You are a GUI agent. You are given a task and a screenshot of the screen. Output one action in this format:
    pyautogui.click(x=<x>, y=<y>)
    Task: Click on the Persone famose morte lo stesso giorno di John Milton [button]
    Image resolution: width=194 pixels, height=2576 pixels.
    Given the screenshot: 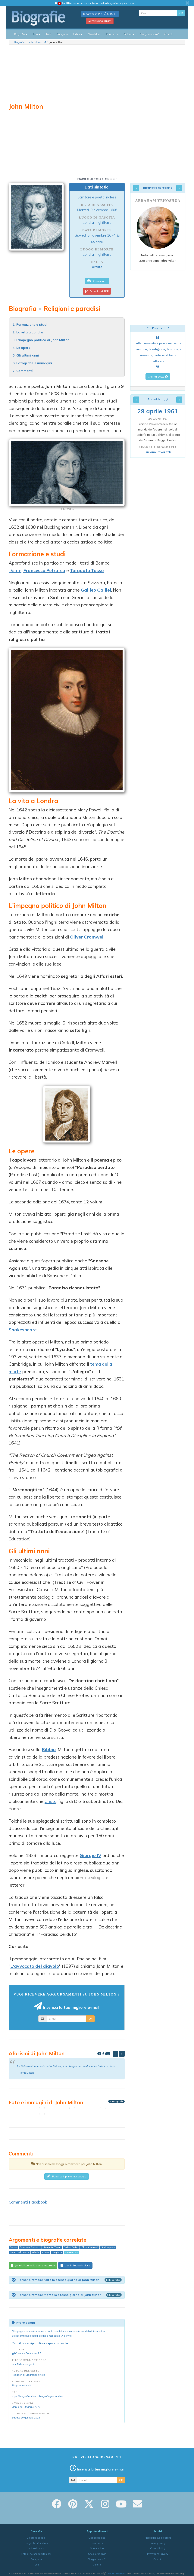 What is the action you would take?
    pyautogui.click(x=57, y=2282)
    